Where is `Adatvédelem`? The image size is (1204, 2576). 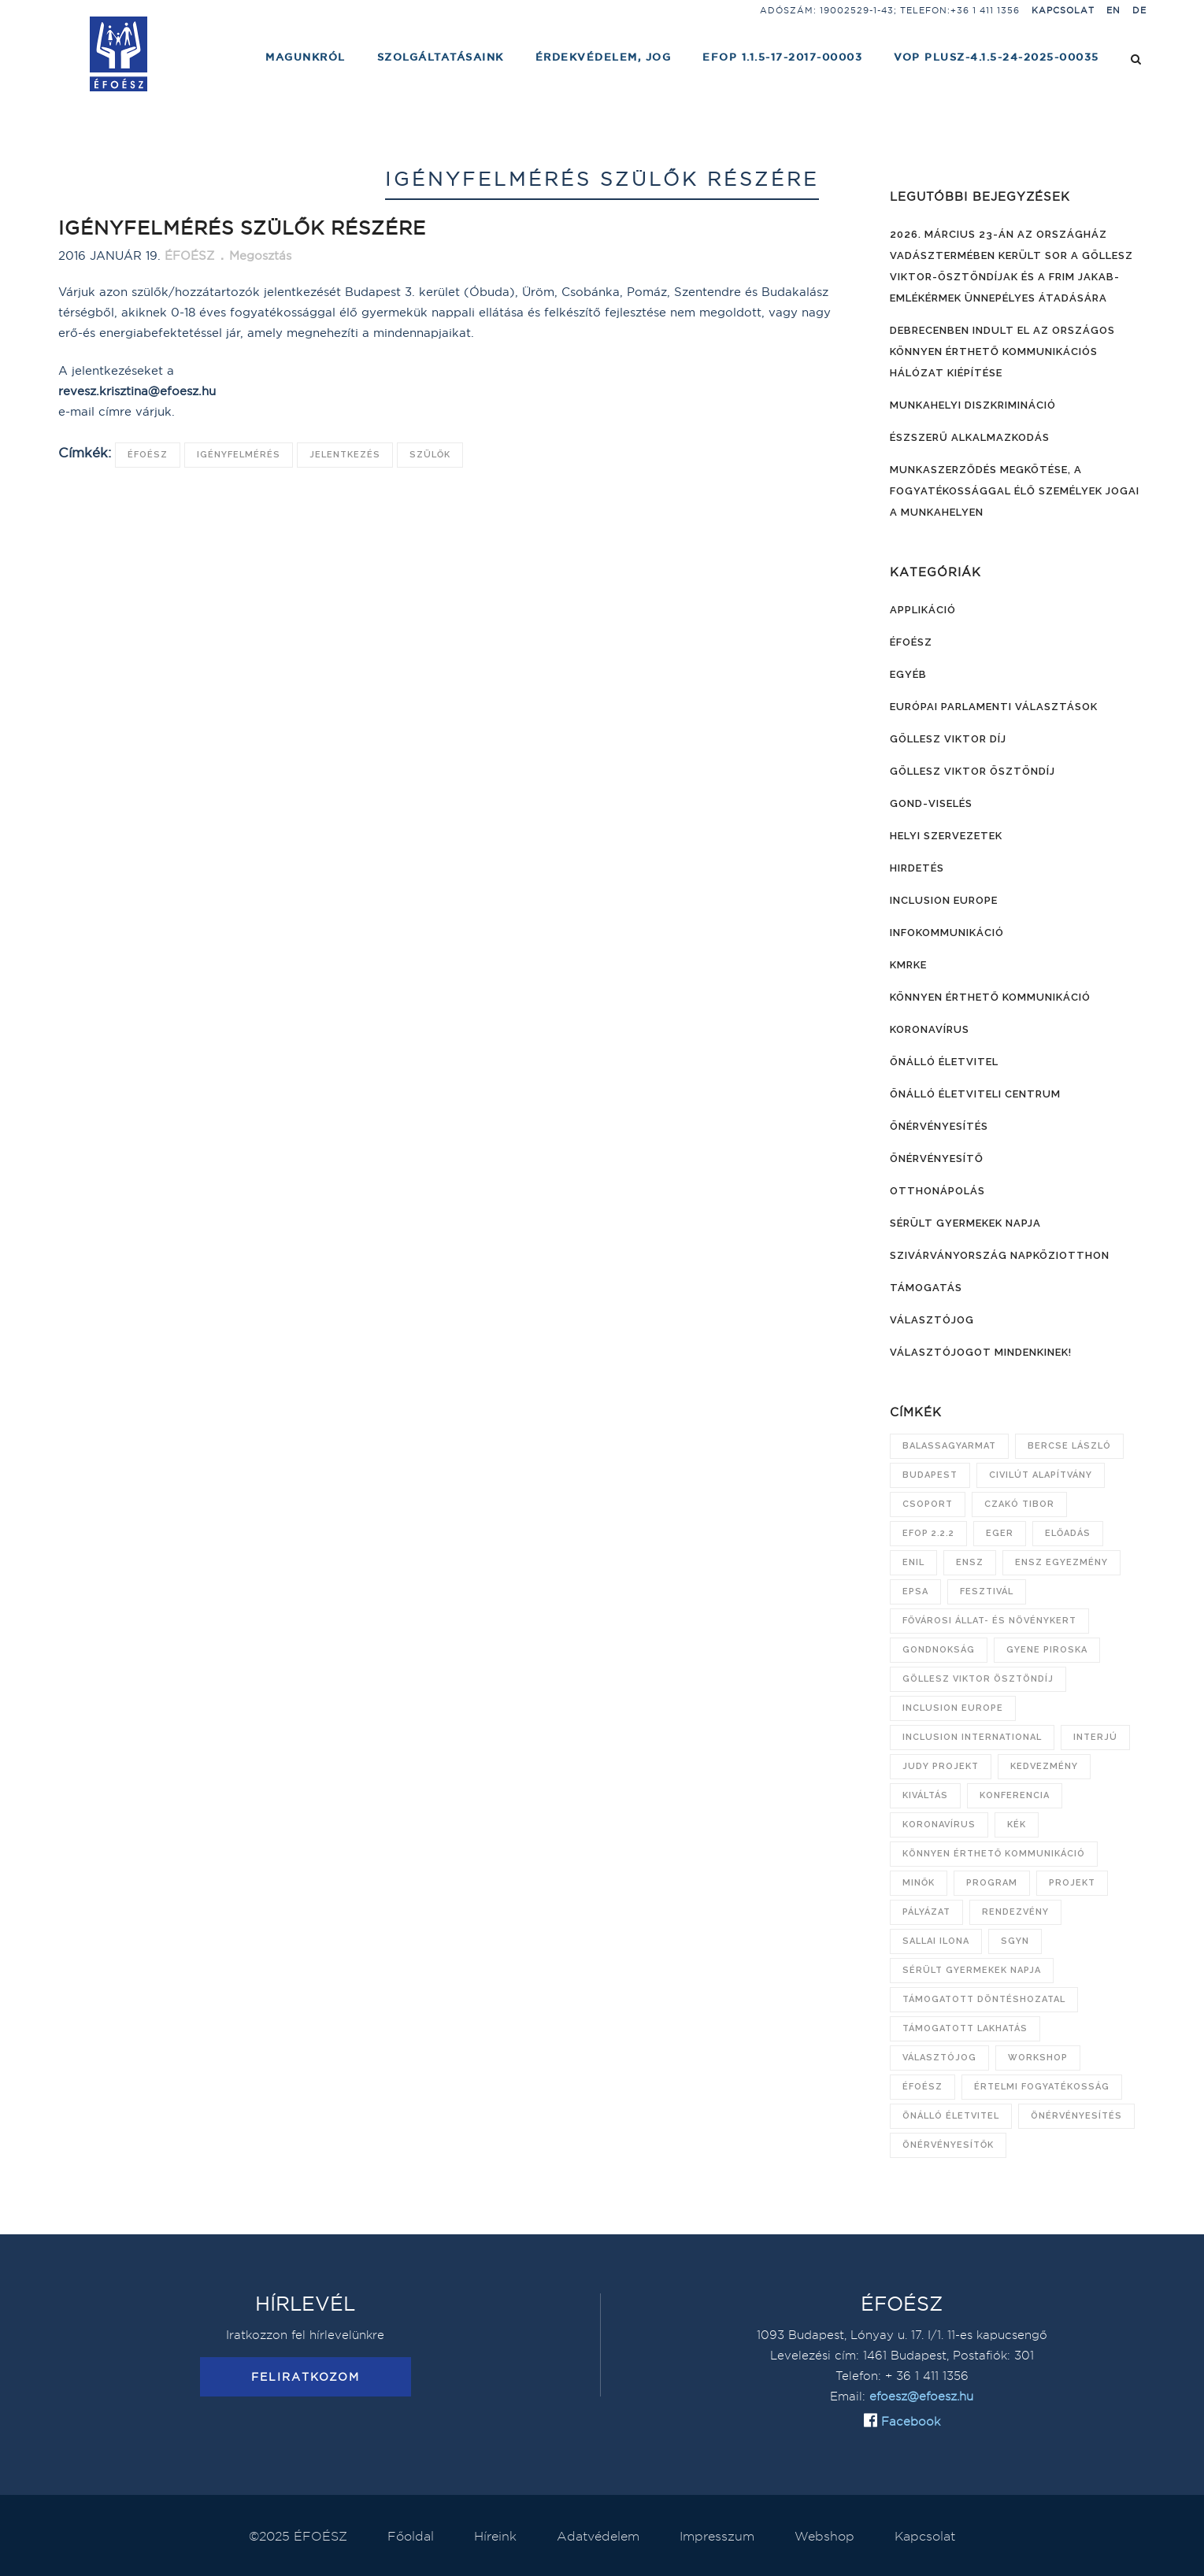 Adatvédelem is located at coordinates (598, 2536).